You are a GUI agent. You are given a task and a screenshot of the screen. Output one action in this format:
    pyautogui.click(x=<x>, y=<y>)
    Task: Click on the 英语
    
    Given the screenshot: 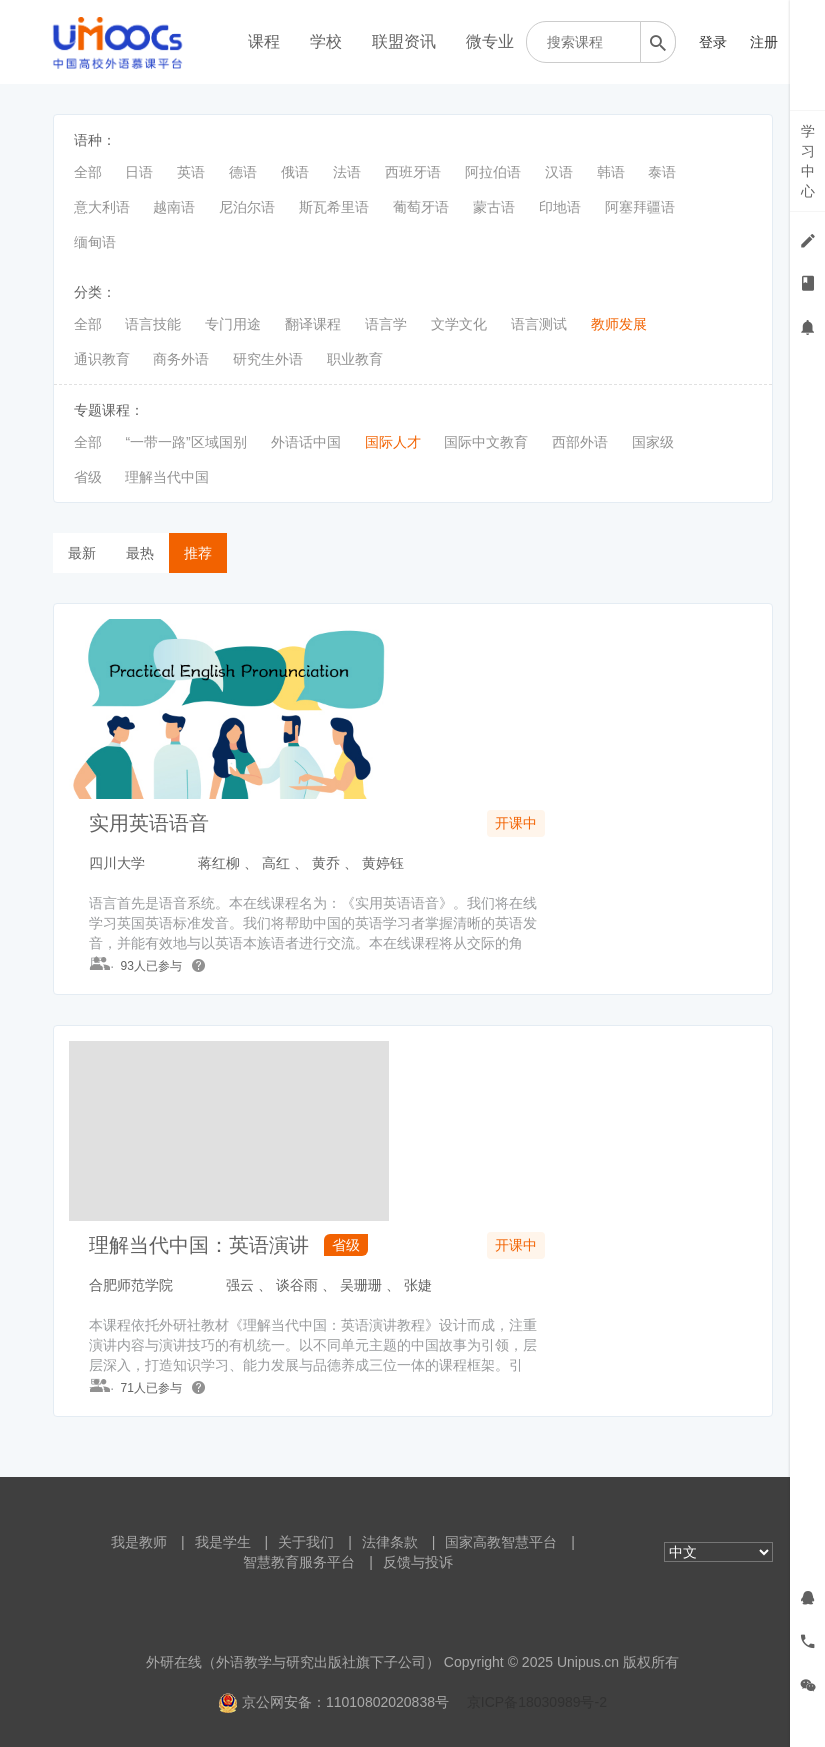 What is the action you would take?
    pyautogui.click(x=191, y=172)
    